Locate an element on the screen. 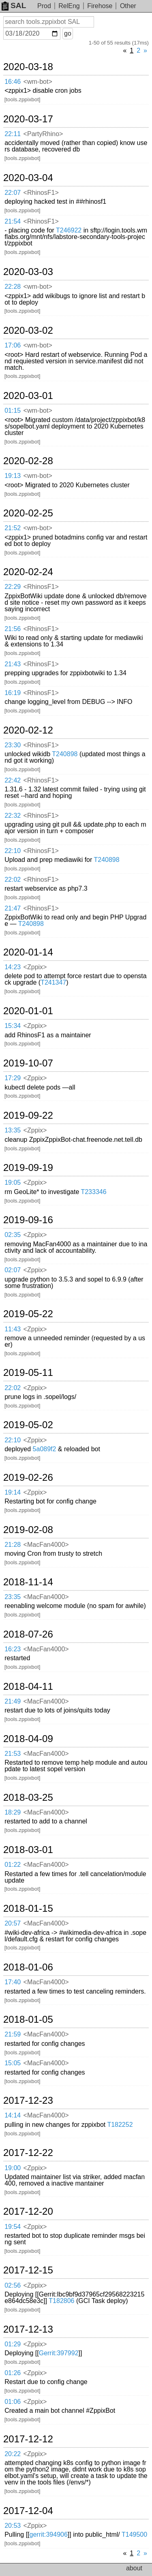 Image resolution: width=152 pixels, height=2576 pixels. 20:57 is located at coordinates (12, 1923).